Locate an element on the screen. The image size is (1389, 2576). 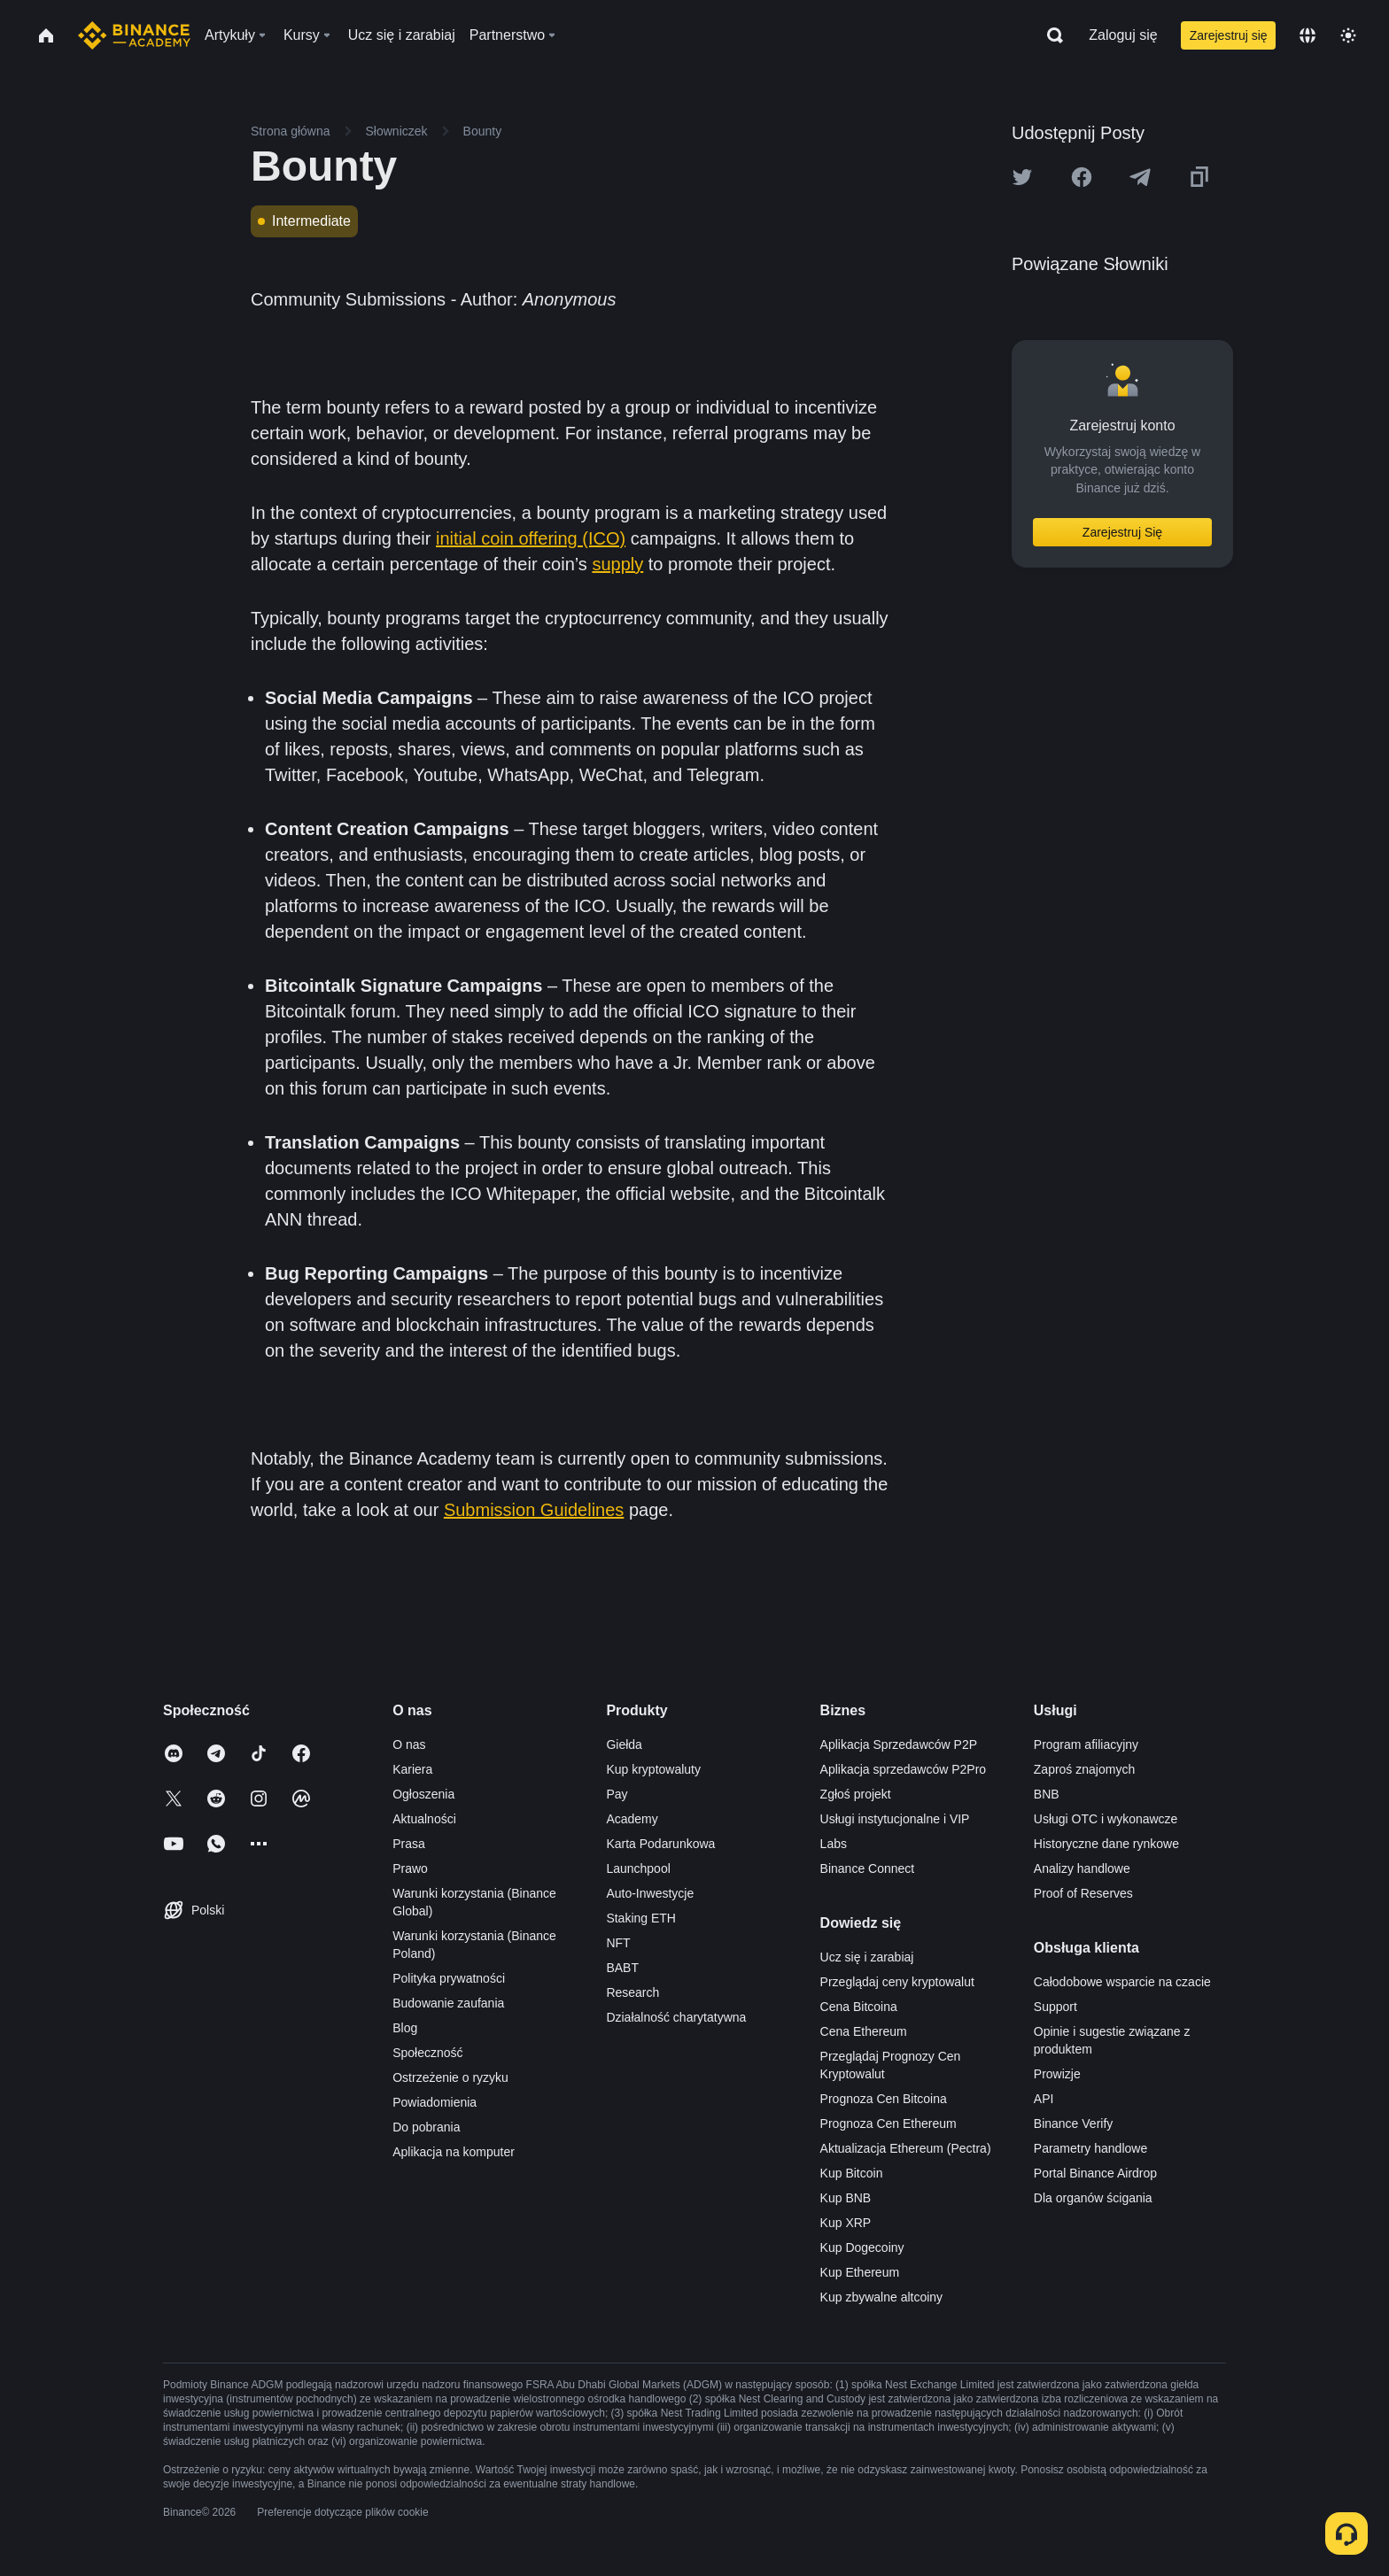
BABT is located at coordinates (622, 1968).